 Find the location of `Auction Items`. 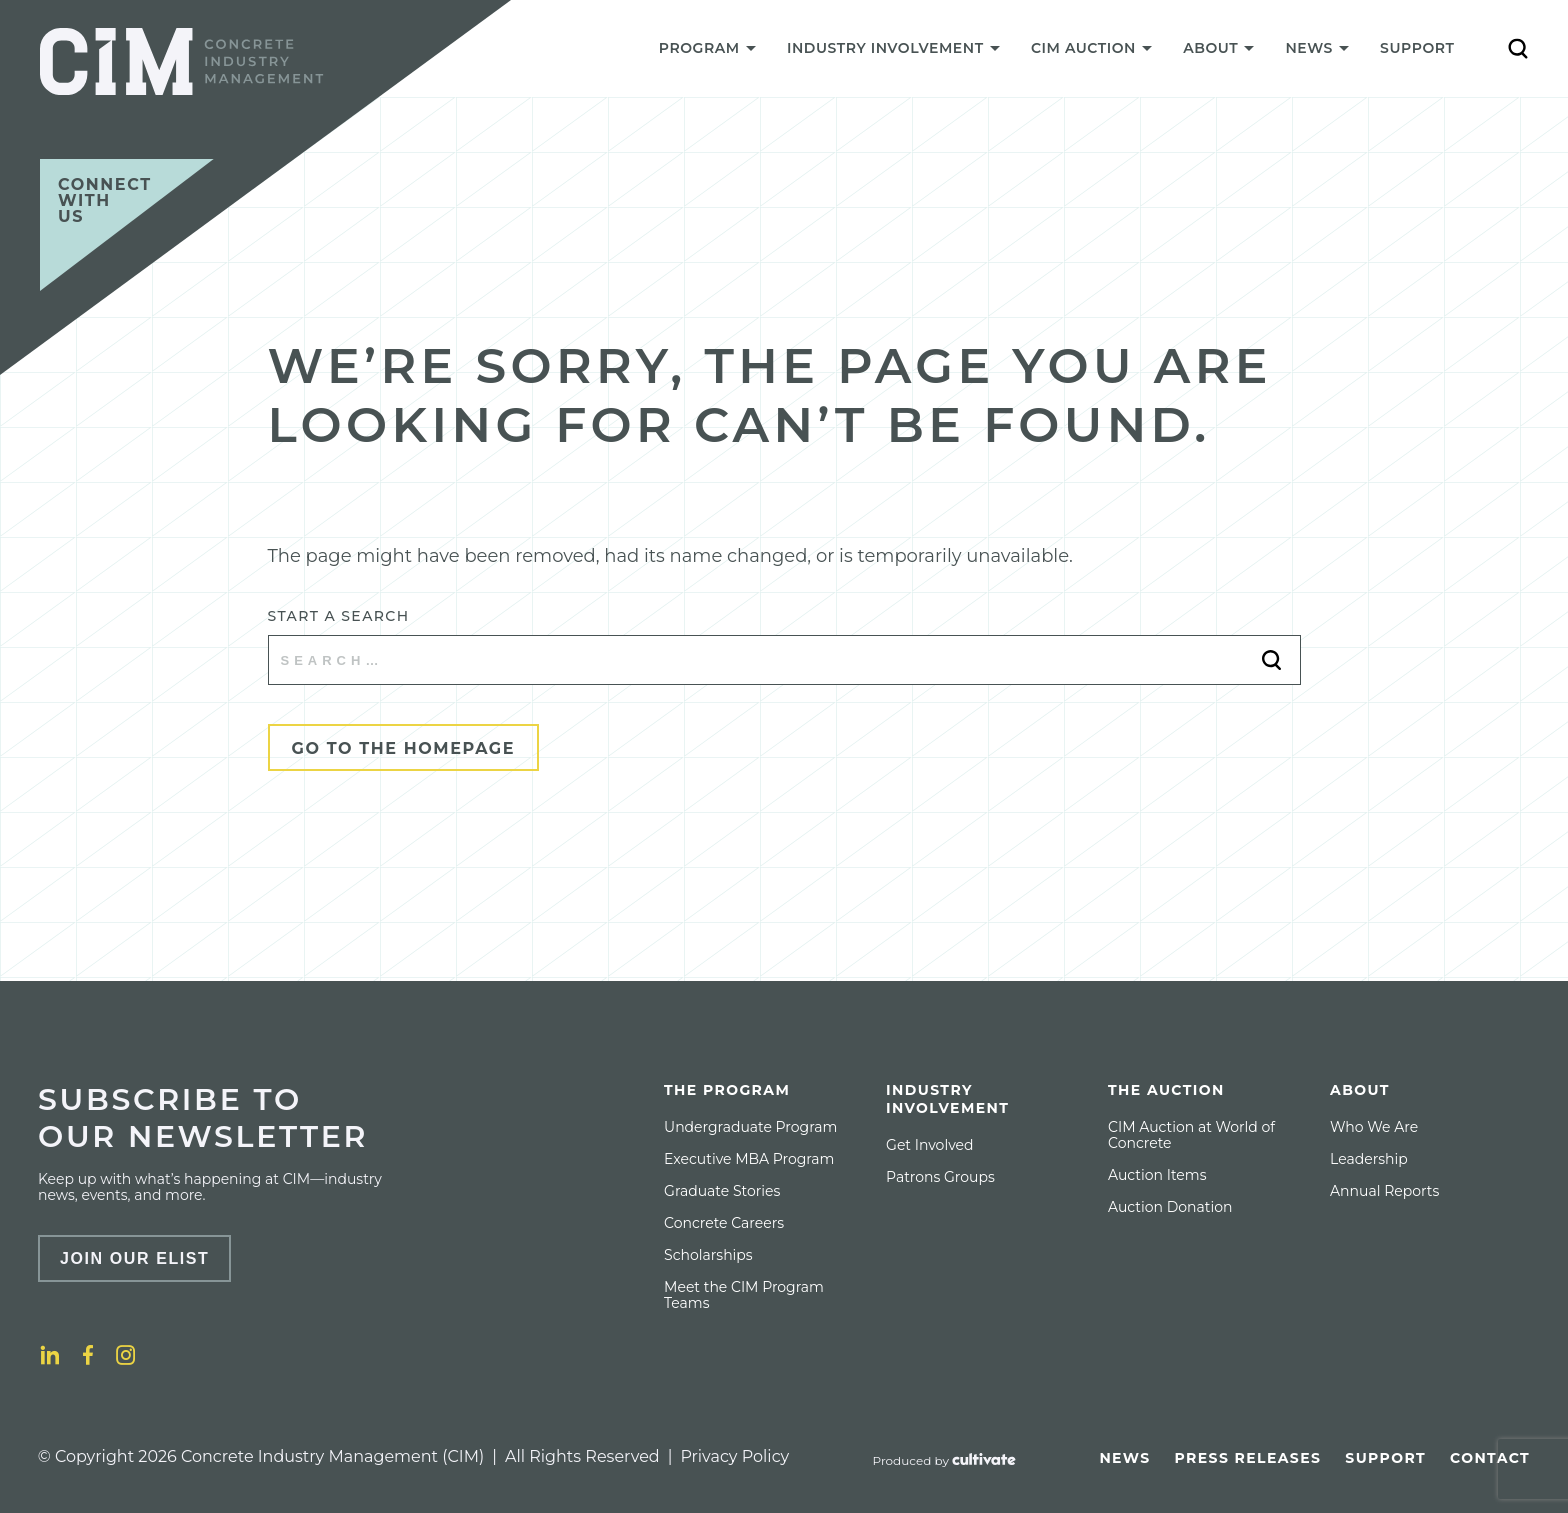

Auction Items is located at coordinates (1157, 1175).